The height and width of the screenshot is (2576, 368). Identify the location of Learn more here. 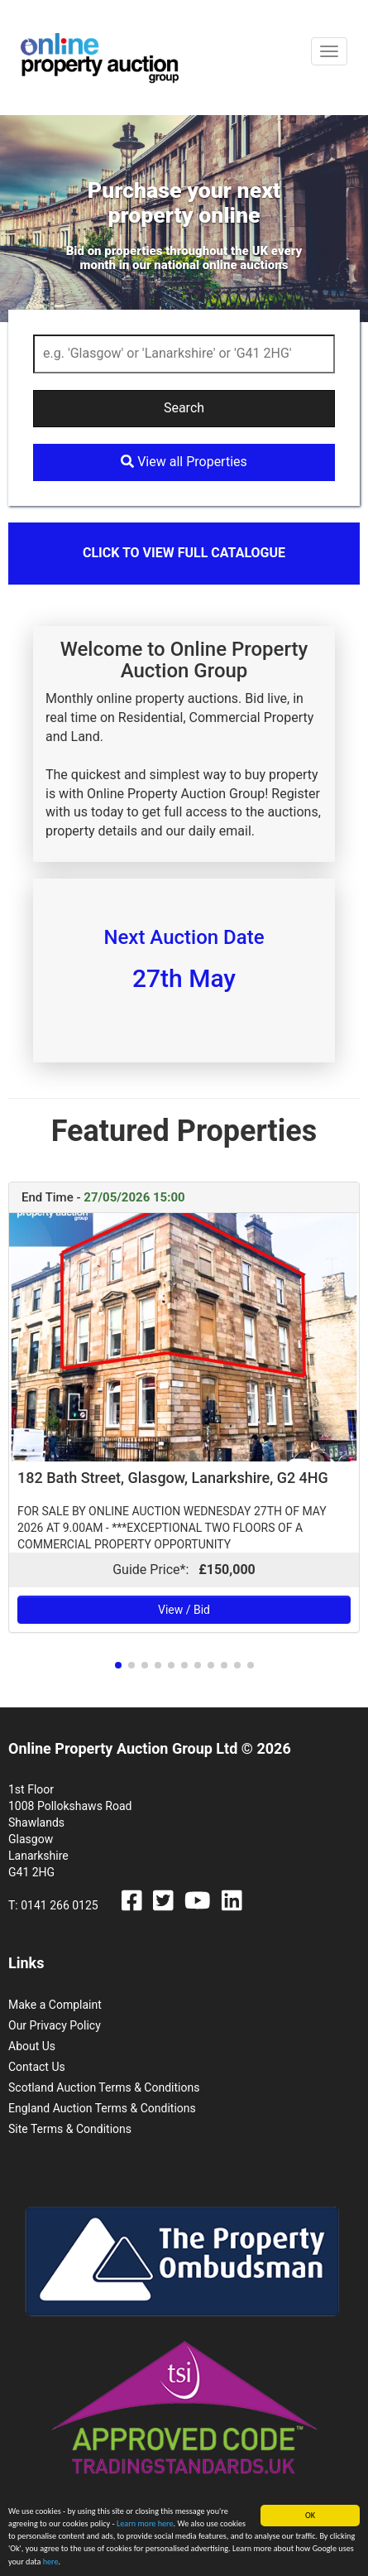
(145, 2524).